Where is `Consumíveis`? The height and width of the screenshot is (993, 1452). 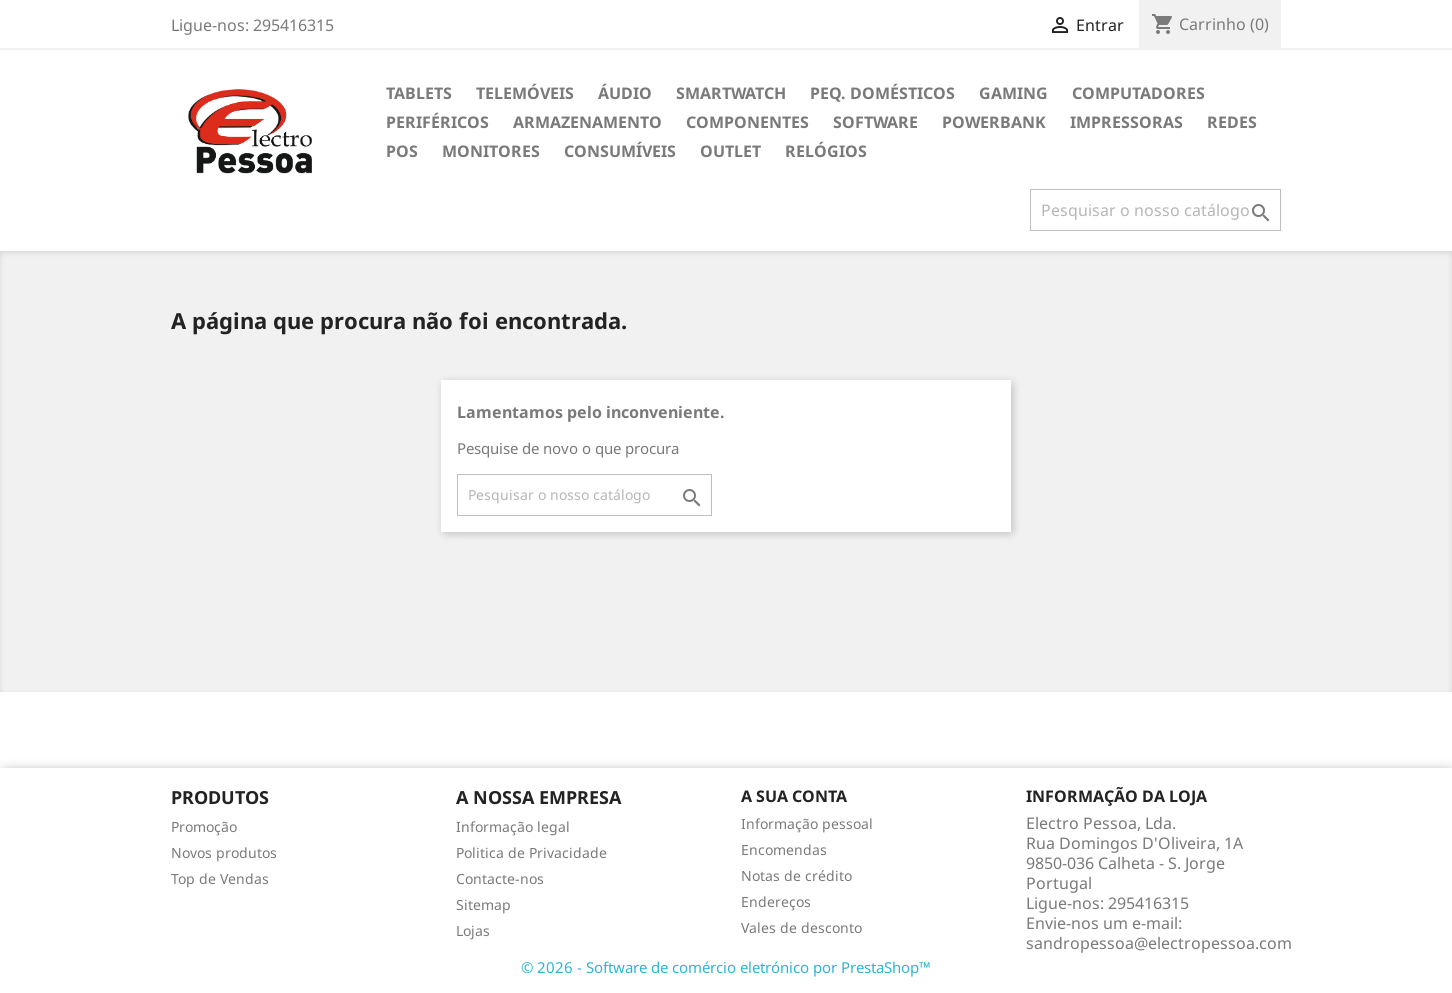
Consumíveis is located at coordinates (620, 151).